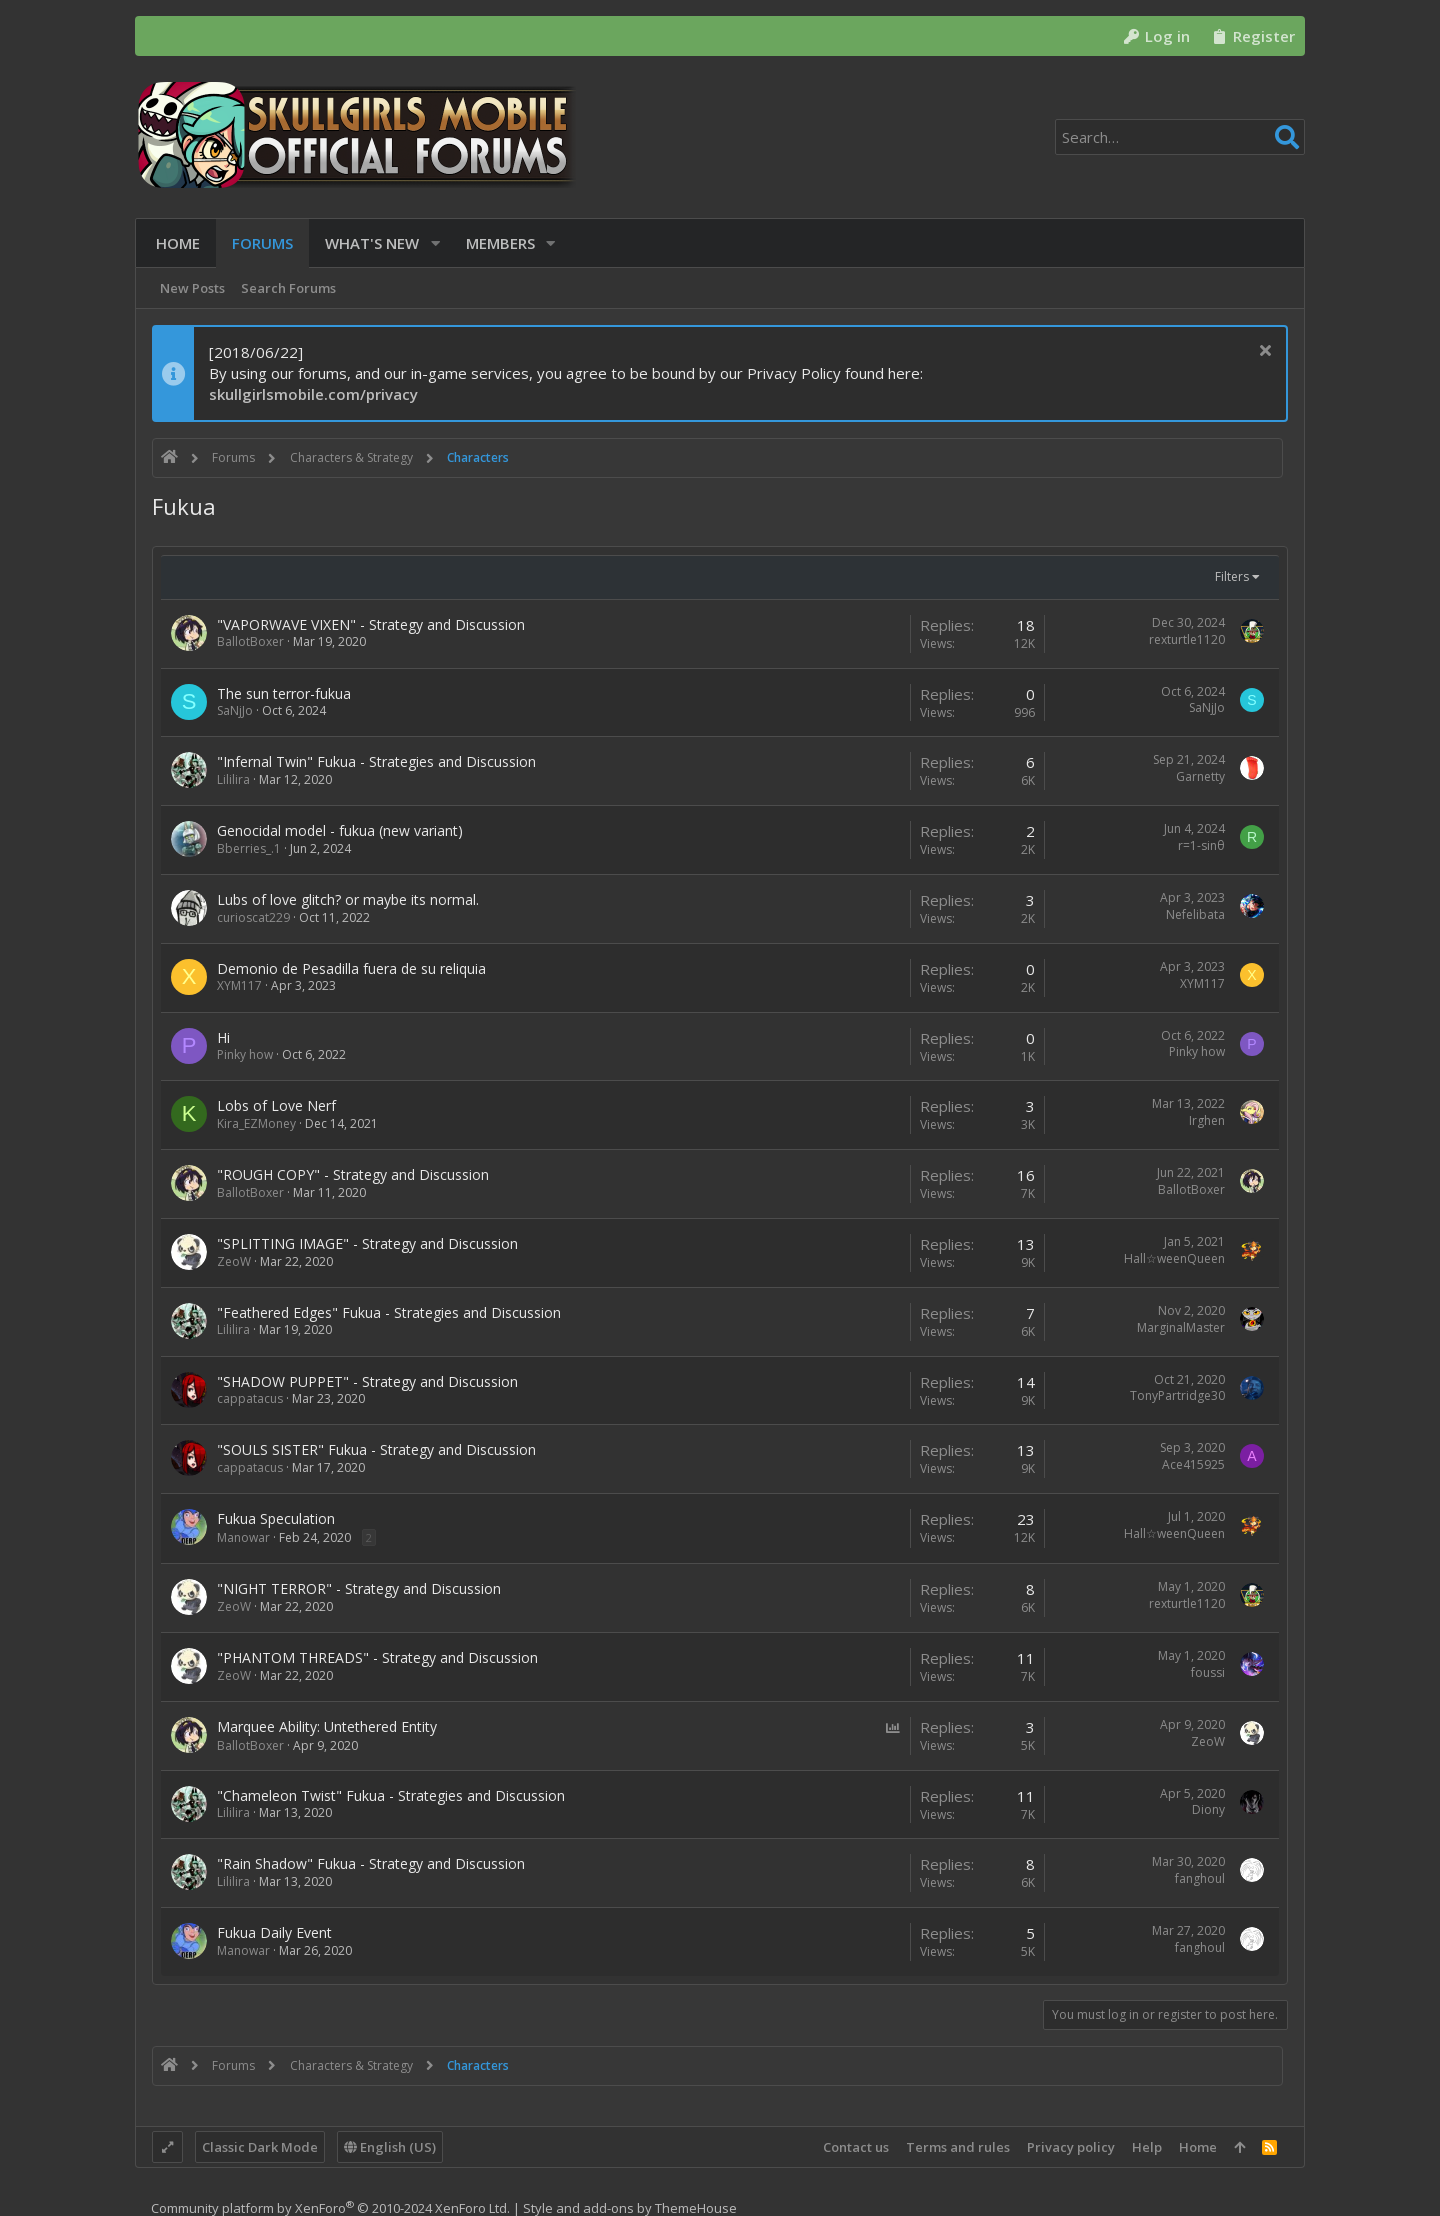 The height and width of the screenshot is (2216, 1440). I want to click on Garnetty, so click(1200, 776).